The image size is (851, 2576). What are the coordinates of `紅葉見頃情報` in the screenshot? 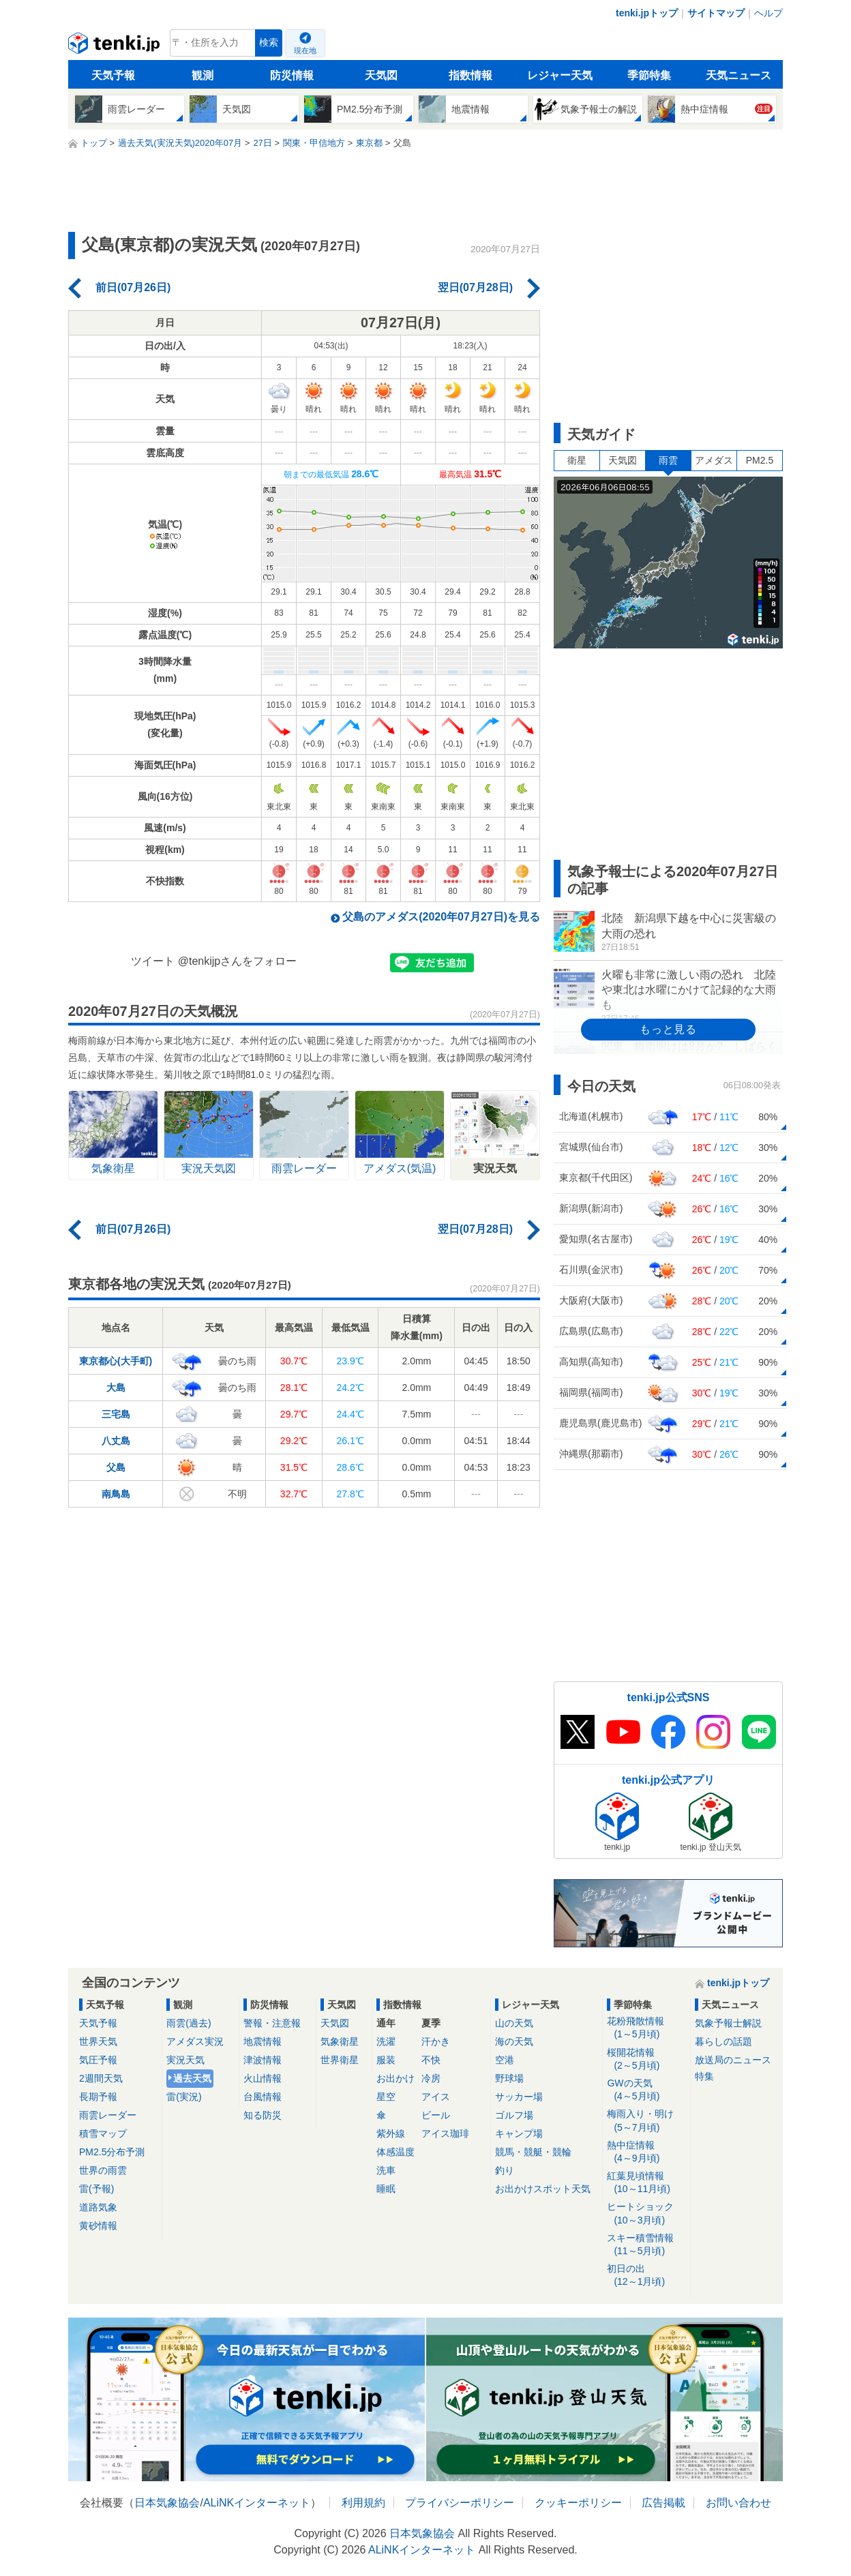 It's located at (646, 2183).